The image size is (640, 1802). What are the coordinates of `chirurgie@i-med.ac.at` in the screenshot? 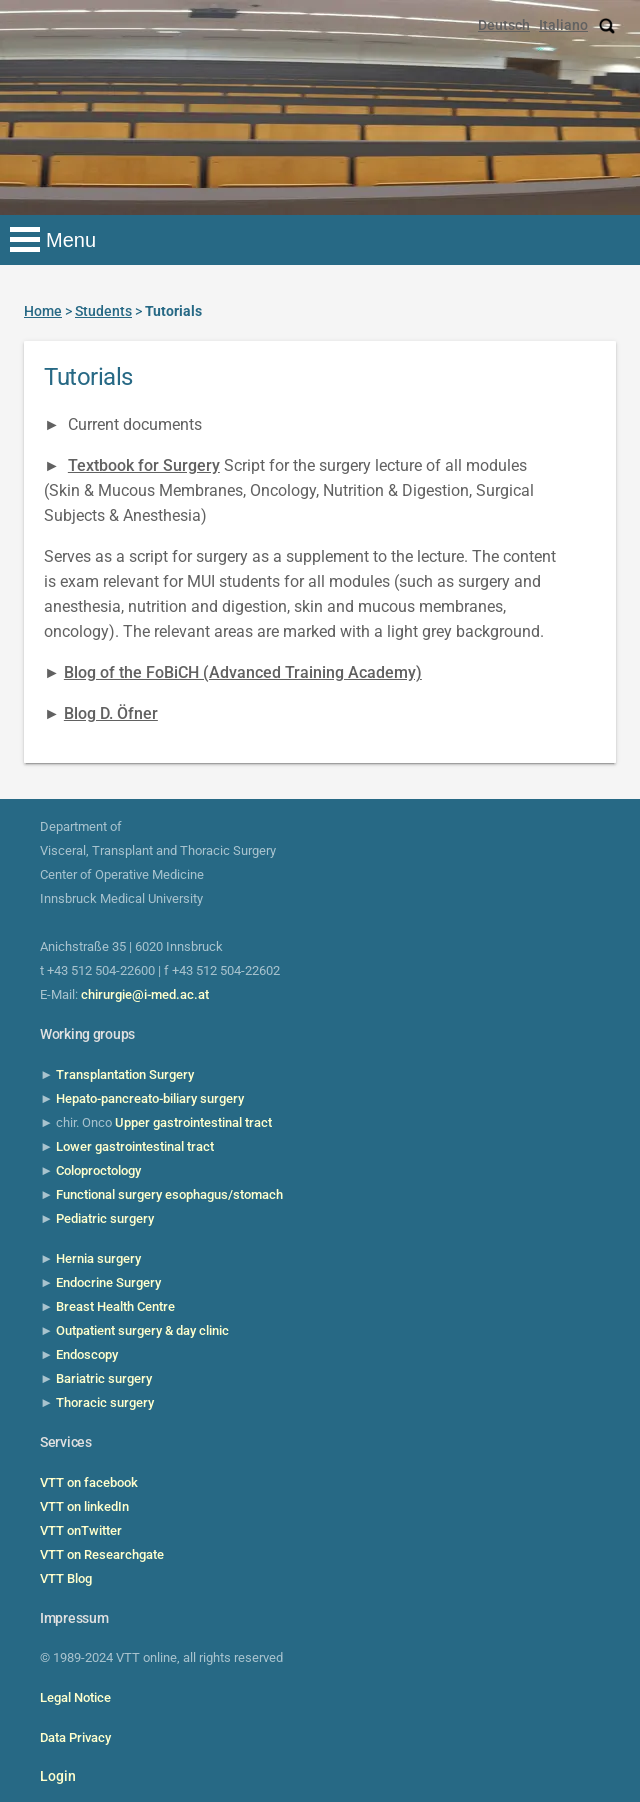 It's located at (145, 994).